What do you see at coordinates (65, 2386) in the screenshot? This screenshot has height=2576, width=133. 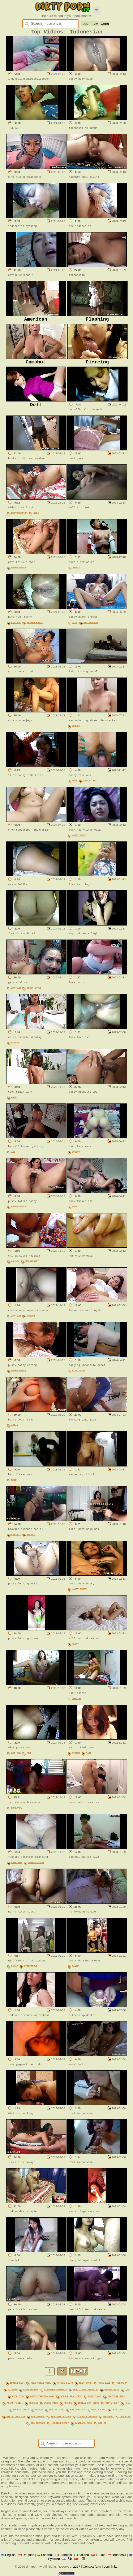 I see `mature sluts` at bounding box center [65, 2386].